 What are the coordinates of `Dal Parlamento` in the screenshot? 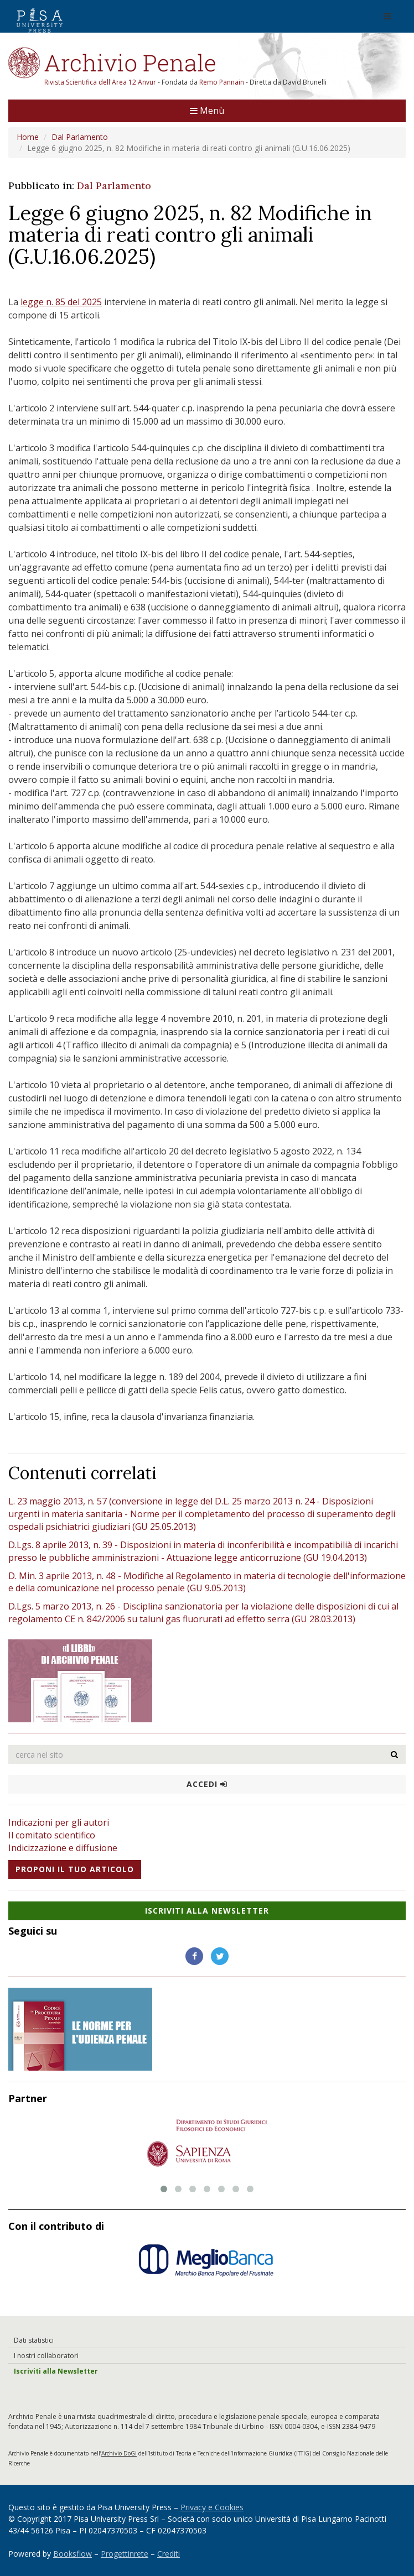 It's located at (79, 137).